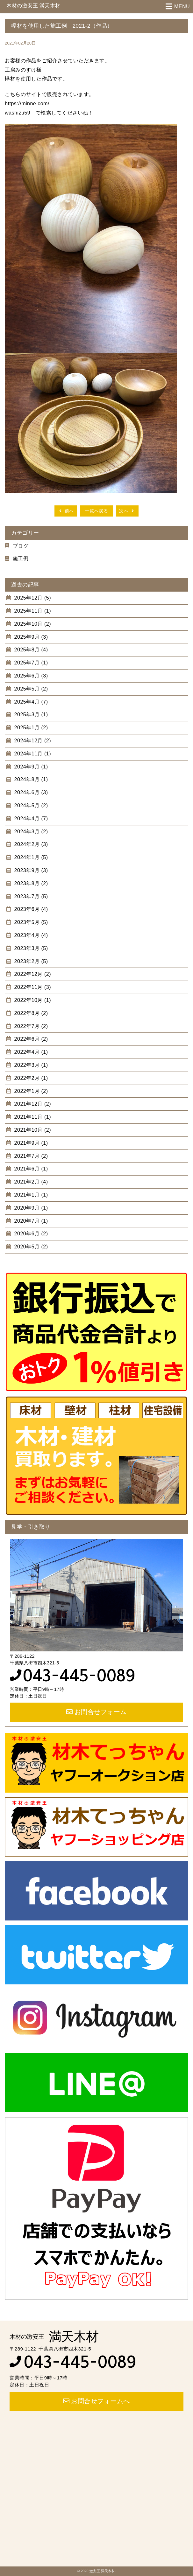  What do you see at coordinates (30, 637) in the screenshot?
I see `2025年9月 (3)` at bounding box center [30, 637].